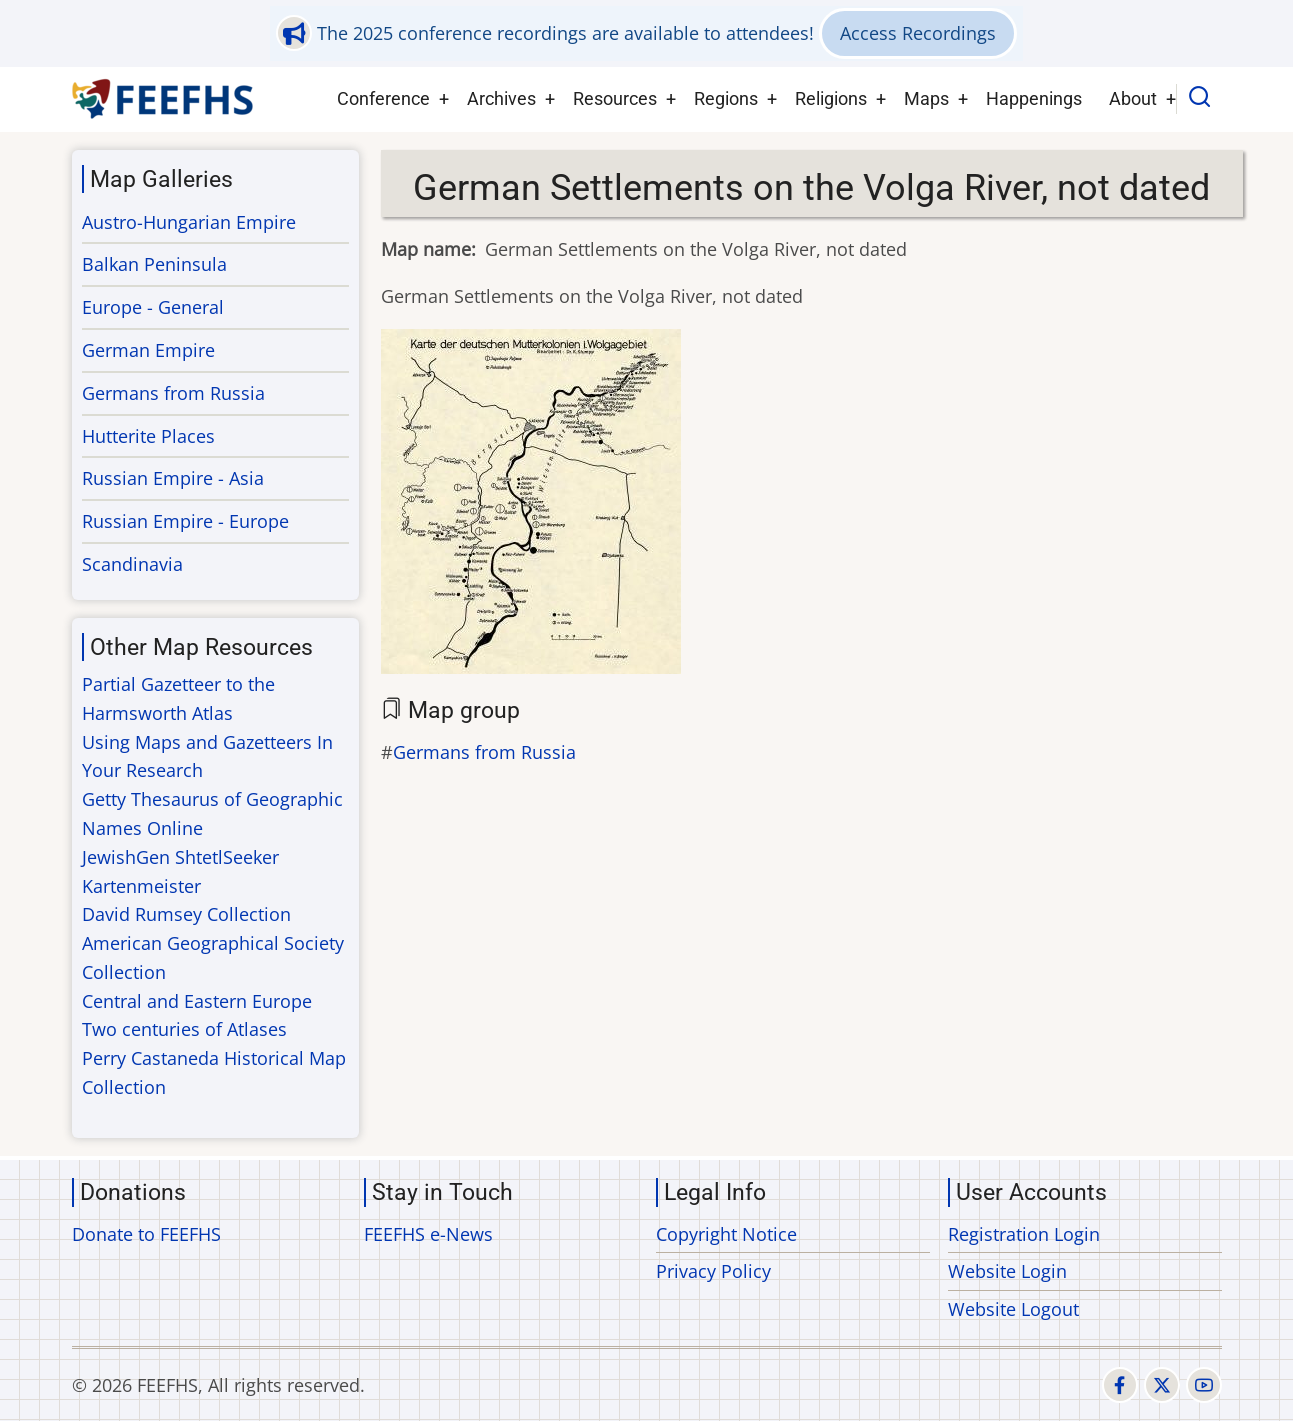  What do you see at coordinates (713, 1271) in the screenshot?
I see `Privacy Policy` at bounding box center [713, 1271].